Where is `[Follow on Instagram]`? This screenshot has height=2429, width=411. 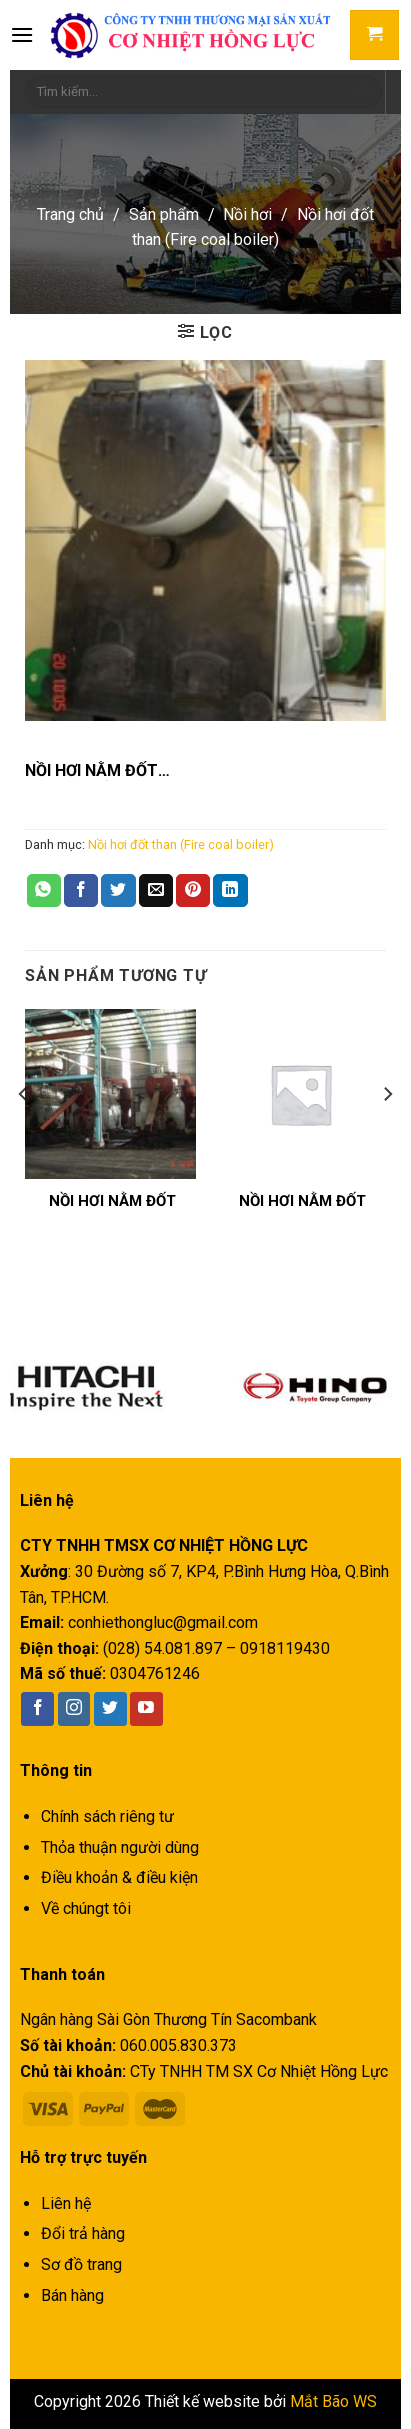
[Follow on Instagram] is located at coordinates (74, 1709).